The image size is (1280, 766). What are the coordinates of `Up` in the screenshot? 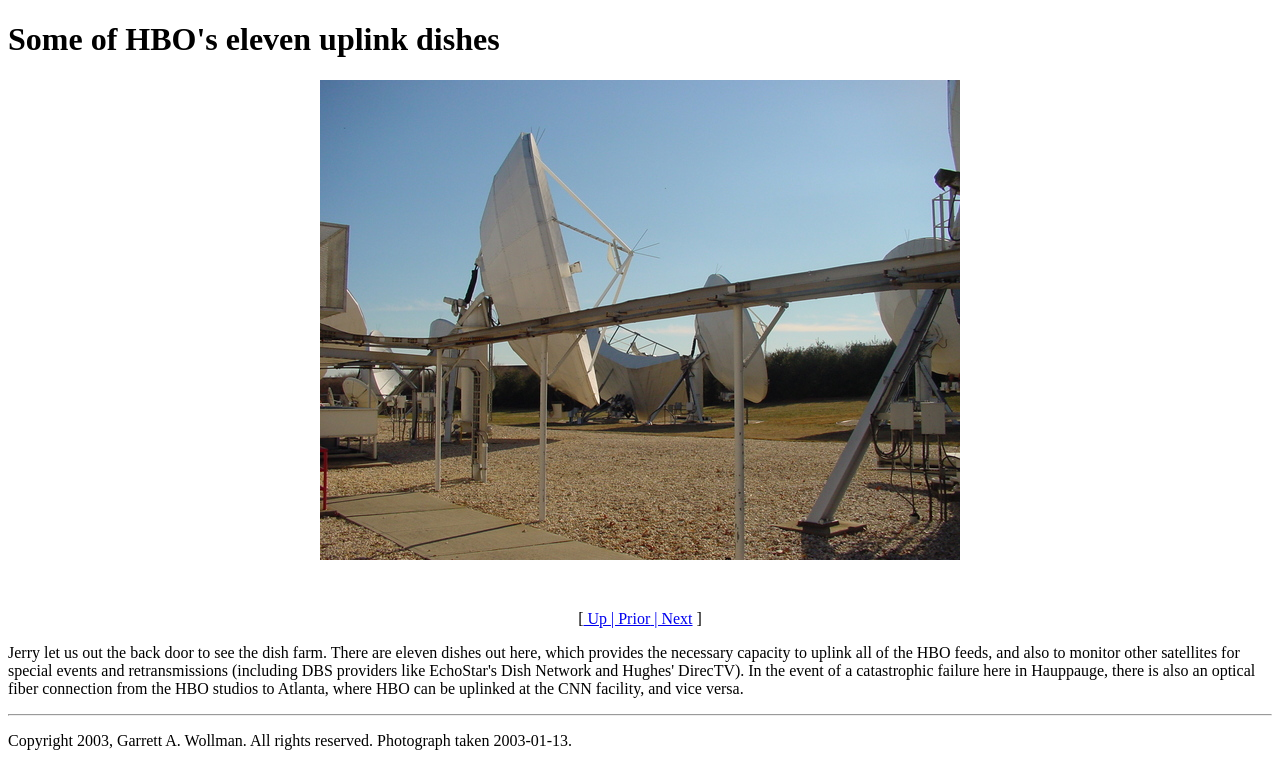 It's located at (595, 618).